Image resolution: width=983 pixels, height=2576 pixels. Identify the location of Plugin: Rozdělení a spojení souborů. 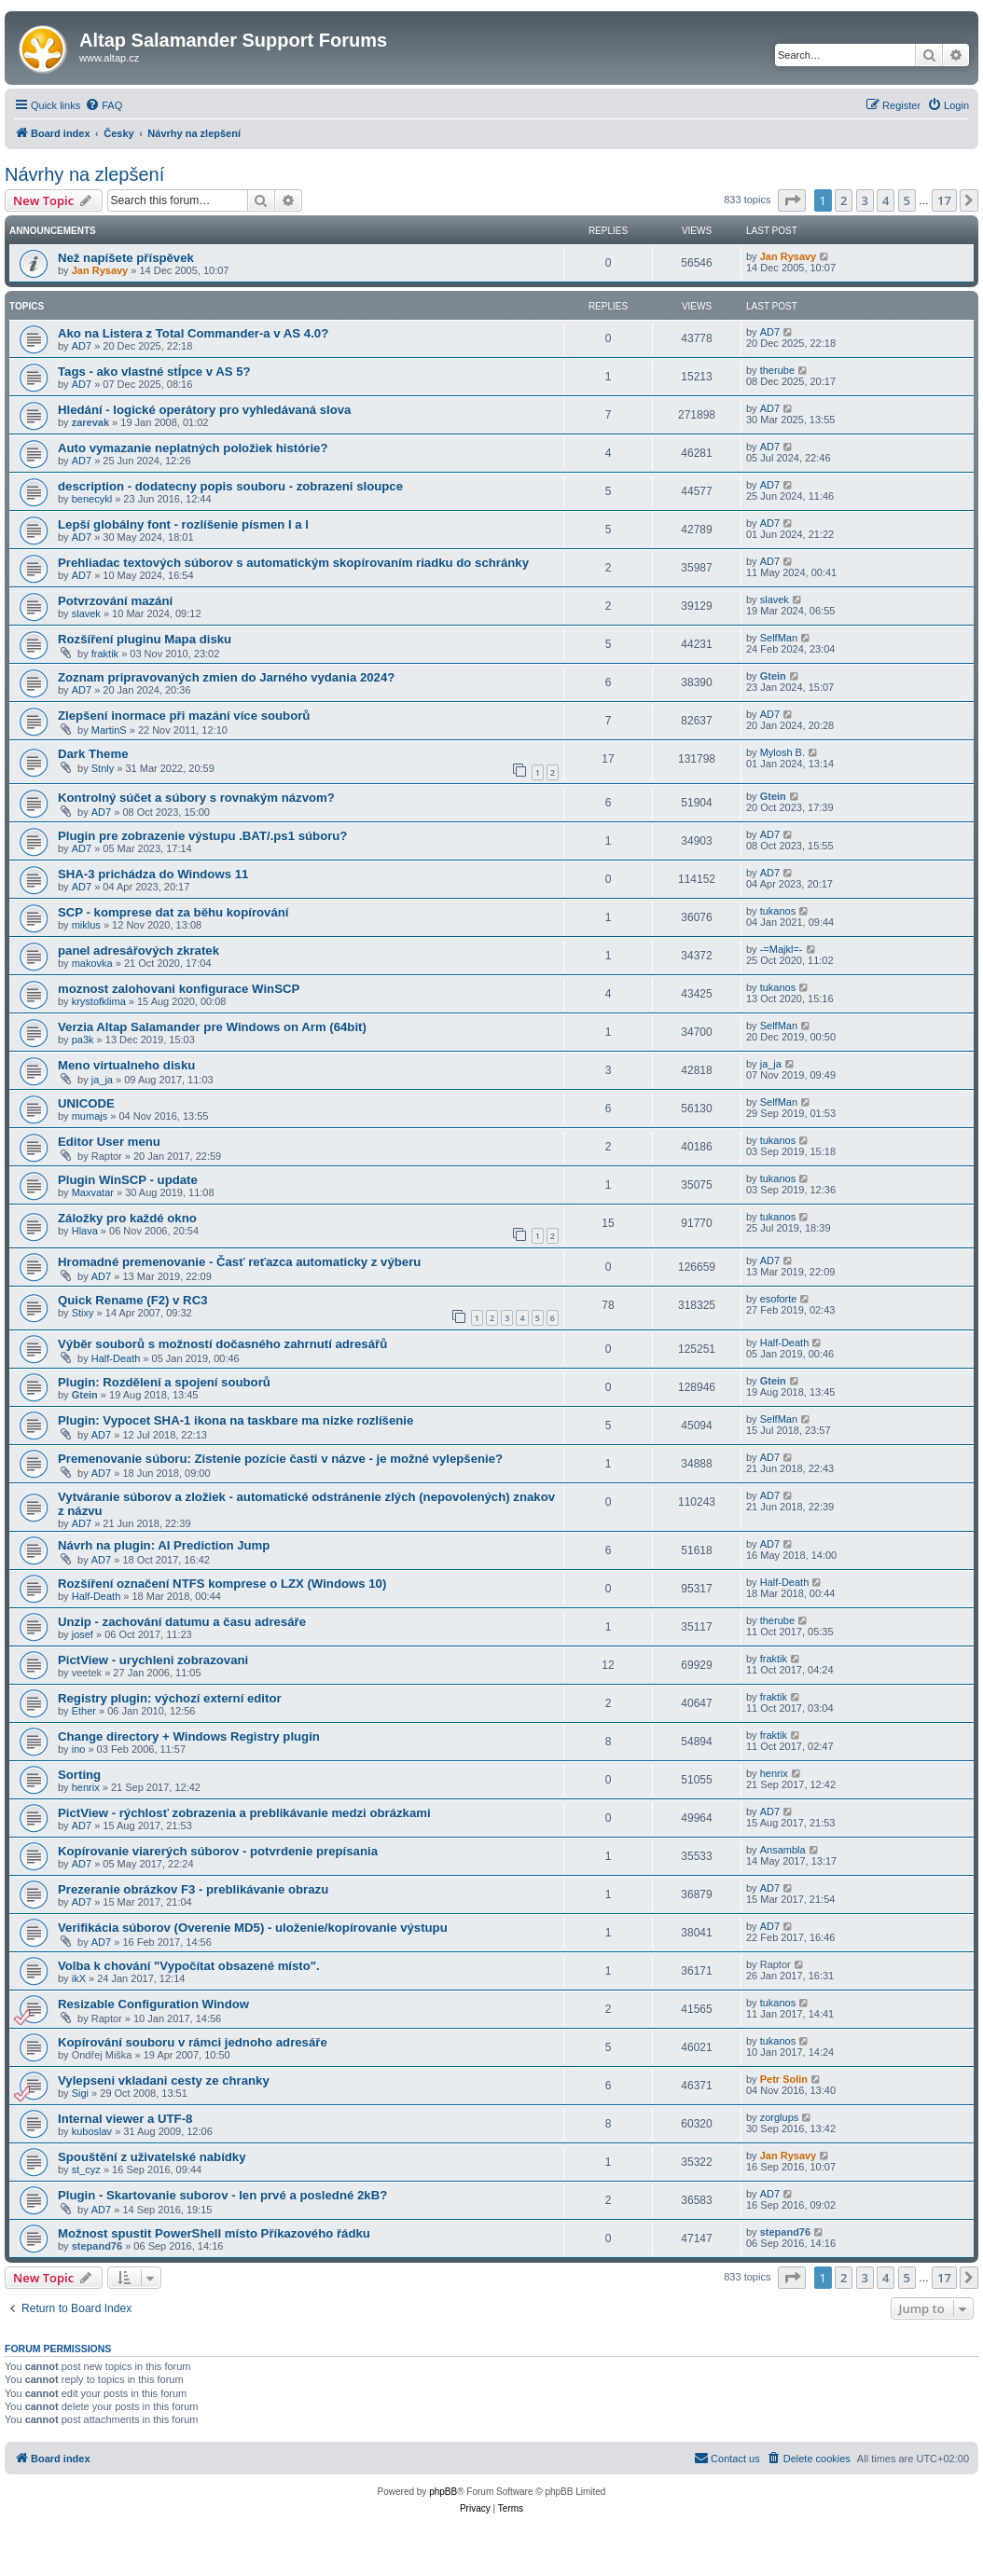
(164, 1382).